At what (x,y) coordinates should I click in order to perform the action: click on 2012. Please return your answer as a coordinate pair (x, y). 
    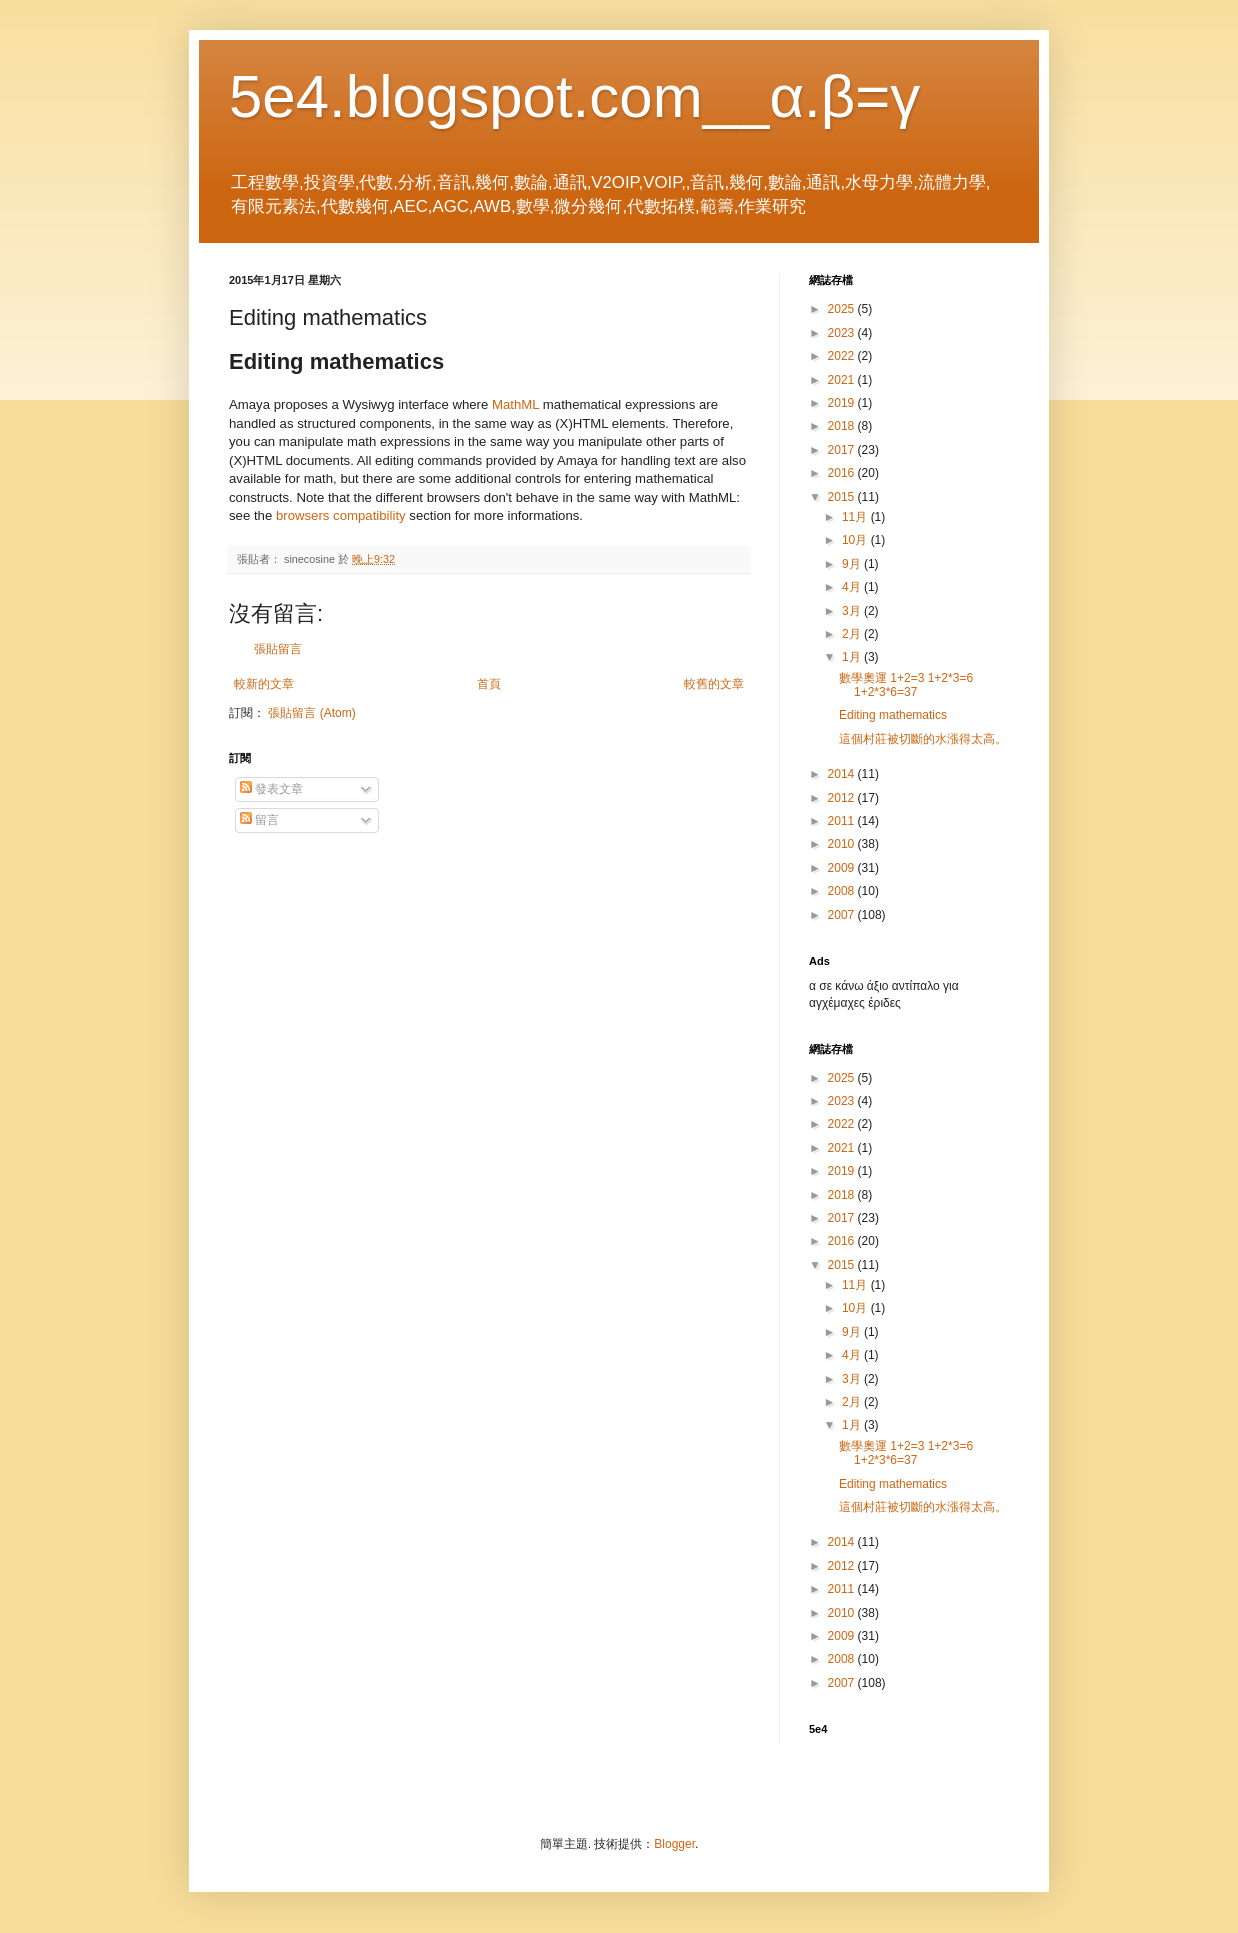
    Looking at the image, I should click on (843, 798).